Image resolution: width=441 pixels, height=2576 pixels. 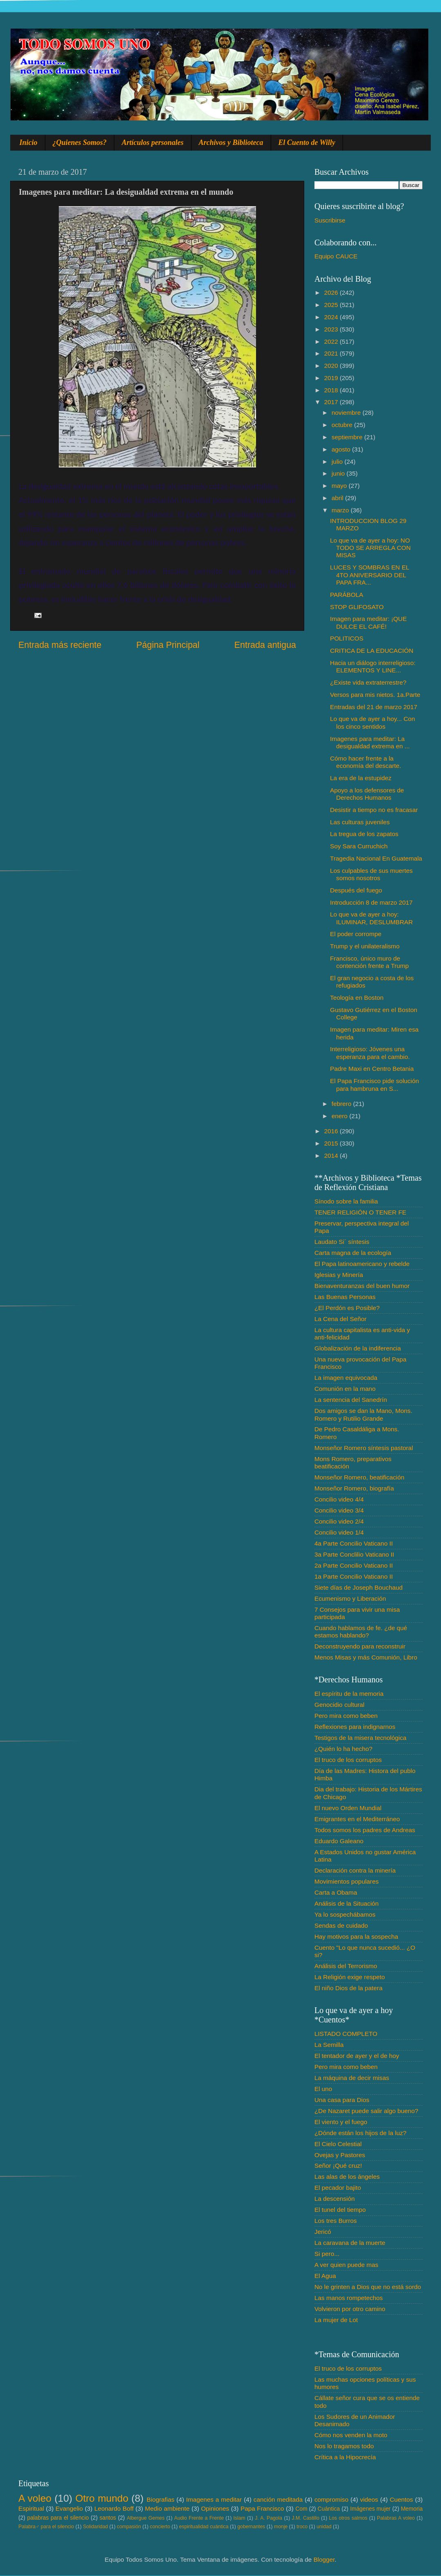 What do you see at coordinates (342, 1103) in the screenshot?
I see `febrero` at bounding box center [342, 1103].